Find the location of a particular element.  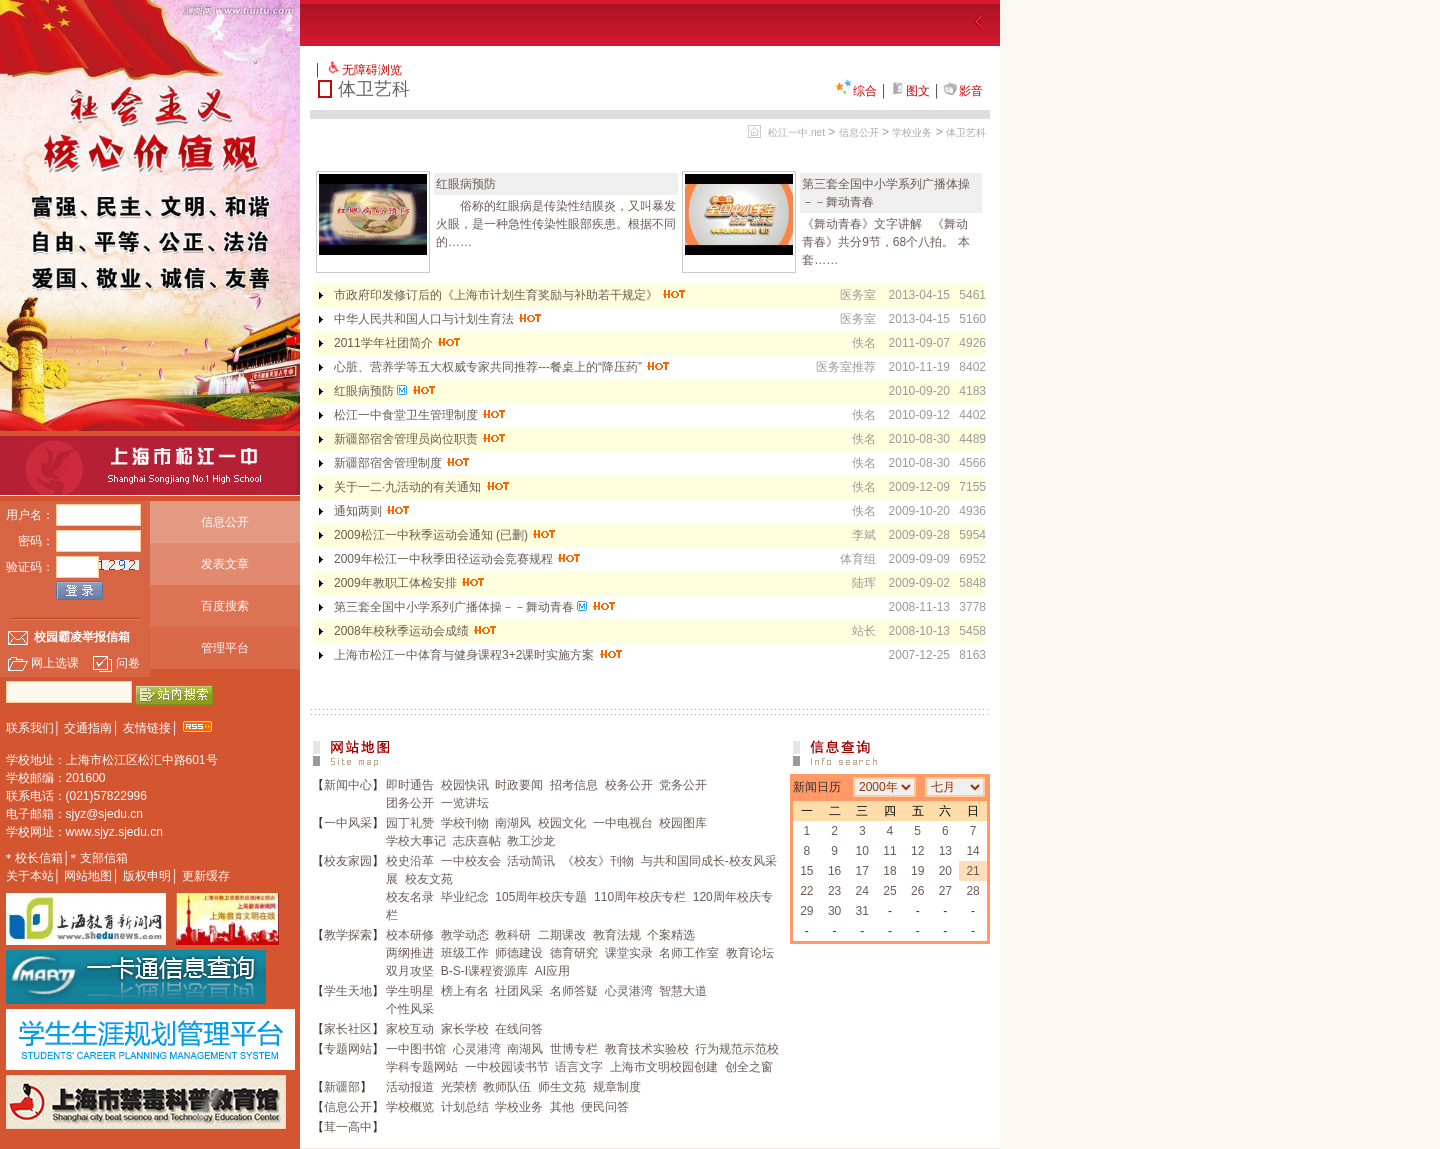

家长学校 is located at coordinates (465, 1029).